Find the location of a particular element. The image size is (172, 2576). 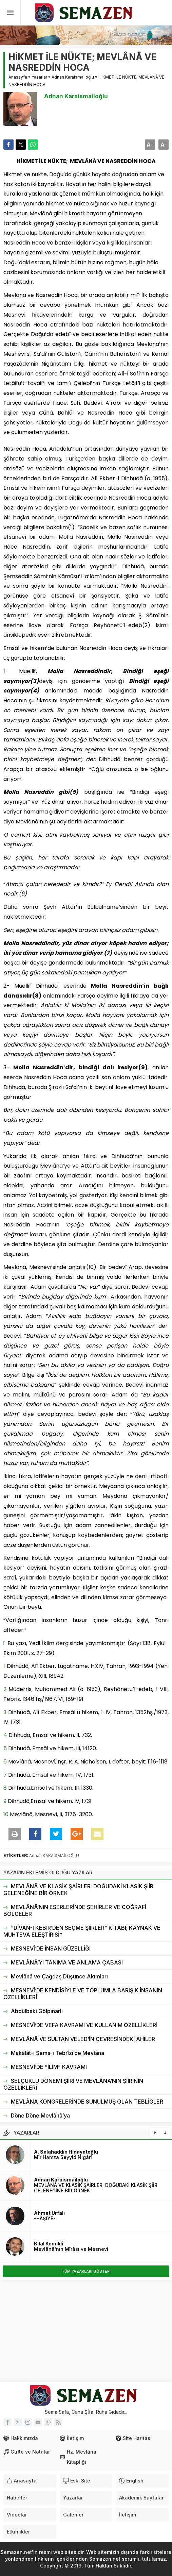

Mîr Hamza Seyyid Nigârî is located at coordinates (63, 2157).